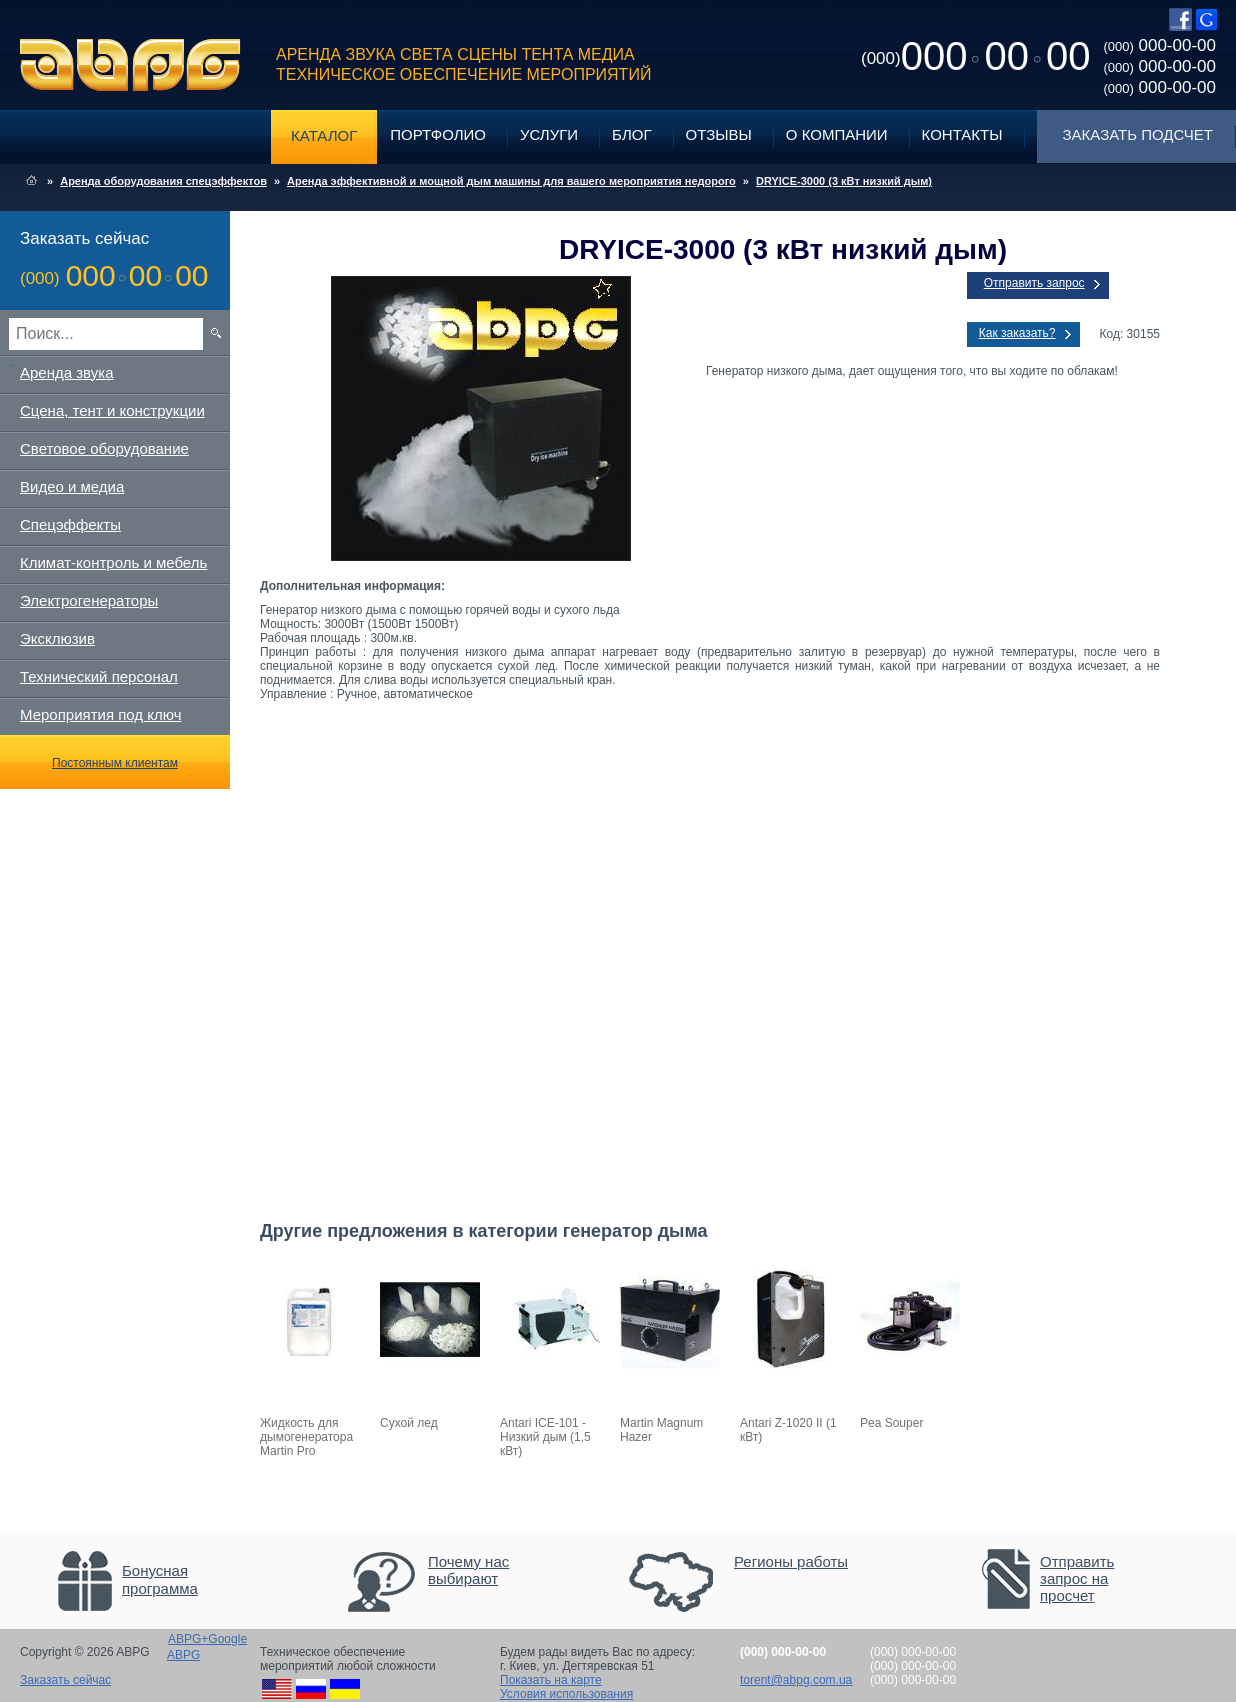 The width and height of the screenshot is (1236, 1702). Describe the element at coordinates (962, 134) in the screenshot. I see `Контакты` at that location.